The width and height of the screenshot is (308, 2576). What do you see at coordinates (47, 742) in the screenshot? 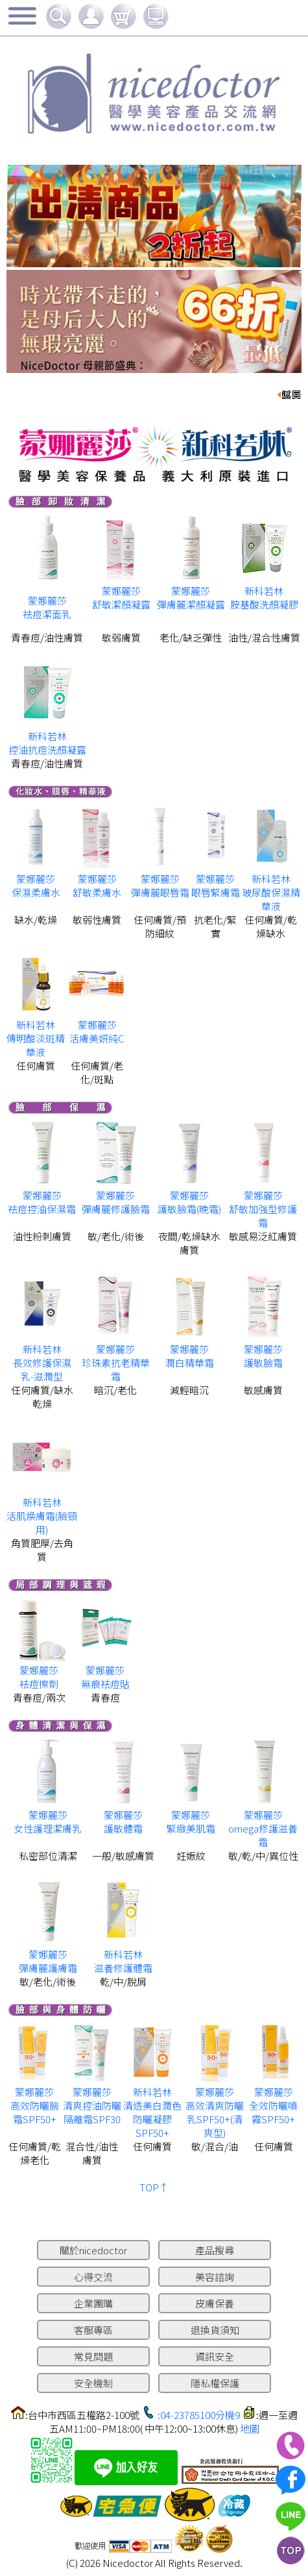
I see `新科若林 控油抗痘洗顏凝露` at bounding box center [47, 742].